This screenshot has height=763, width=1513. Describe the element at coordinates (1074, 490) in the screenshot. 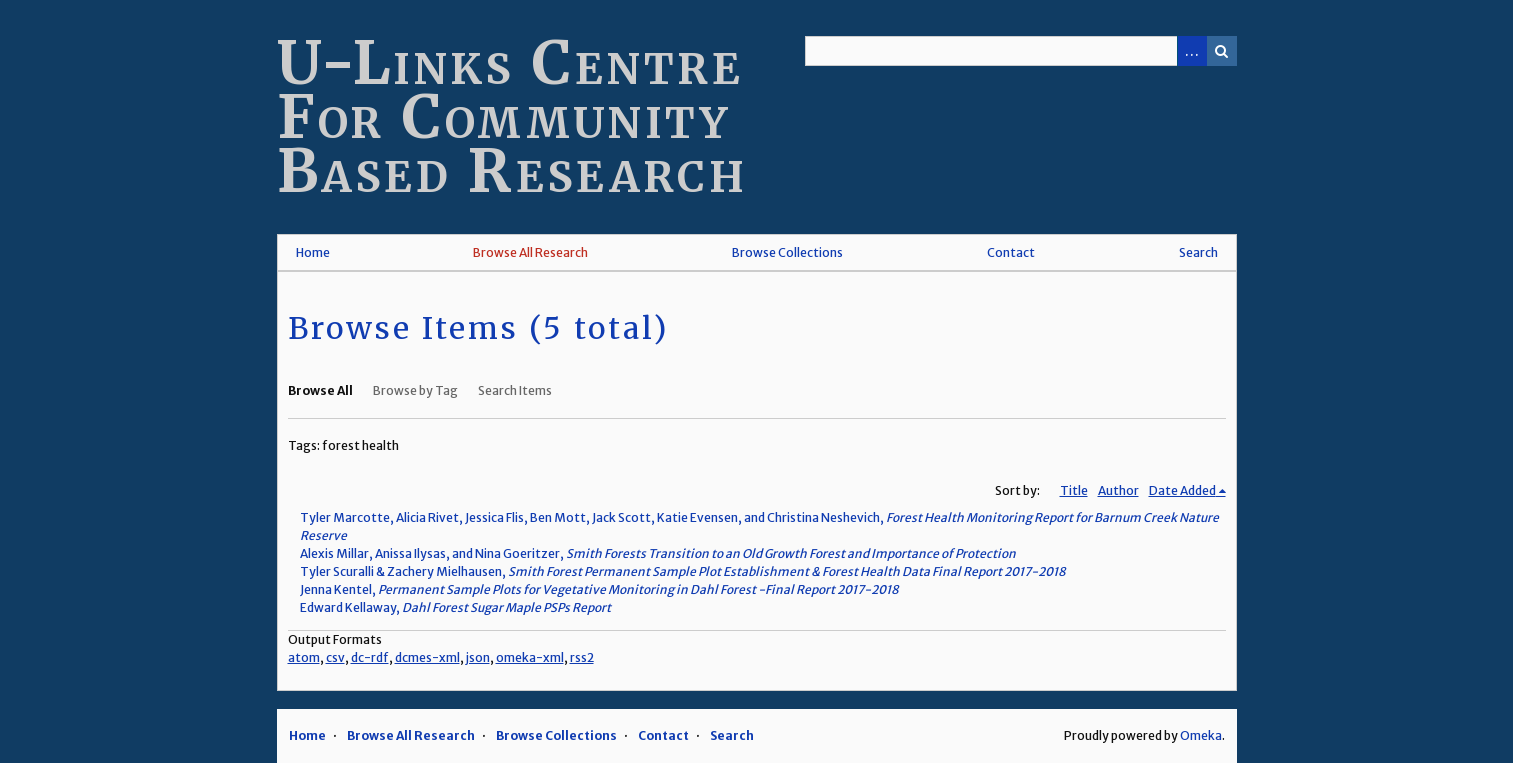

I see `Title` at that location.